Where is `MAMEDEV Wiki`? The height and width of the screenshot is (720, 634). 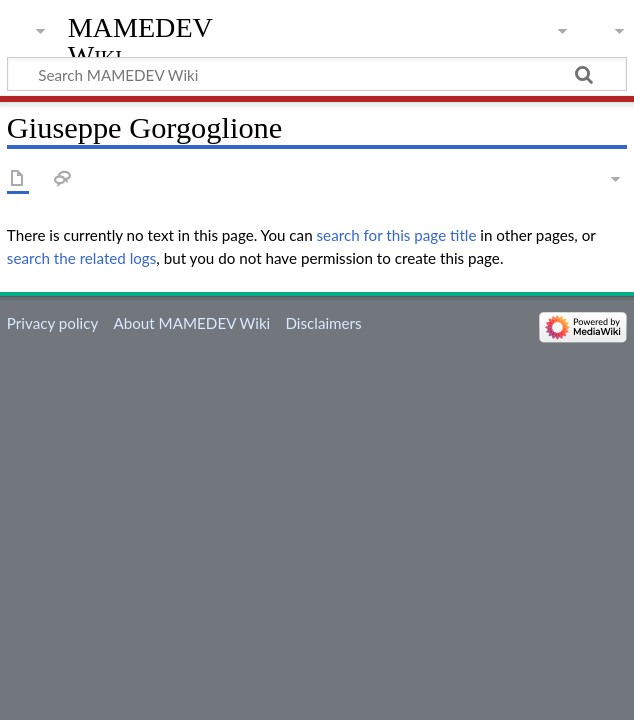
MAMEDEV Wiki is located at coordinates (140, 41).